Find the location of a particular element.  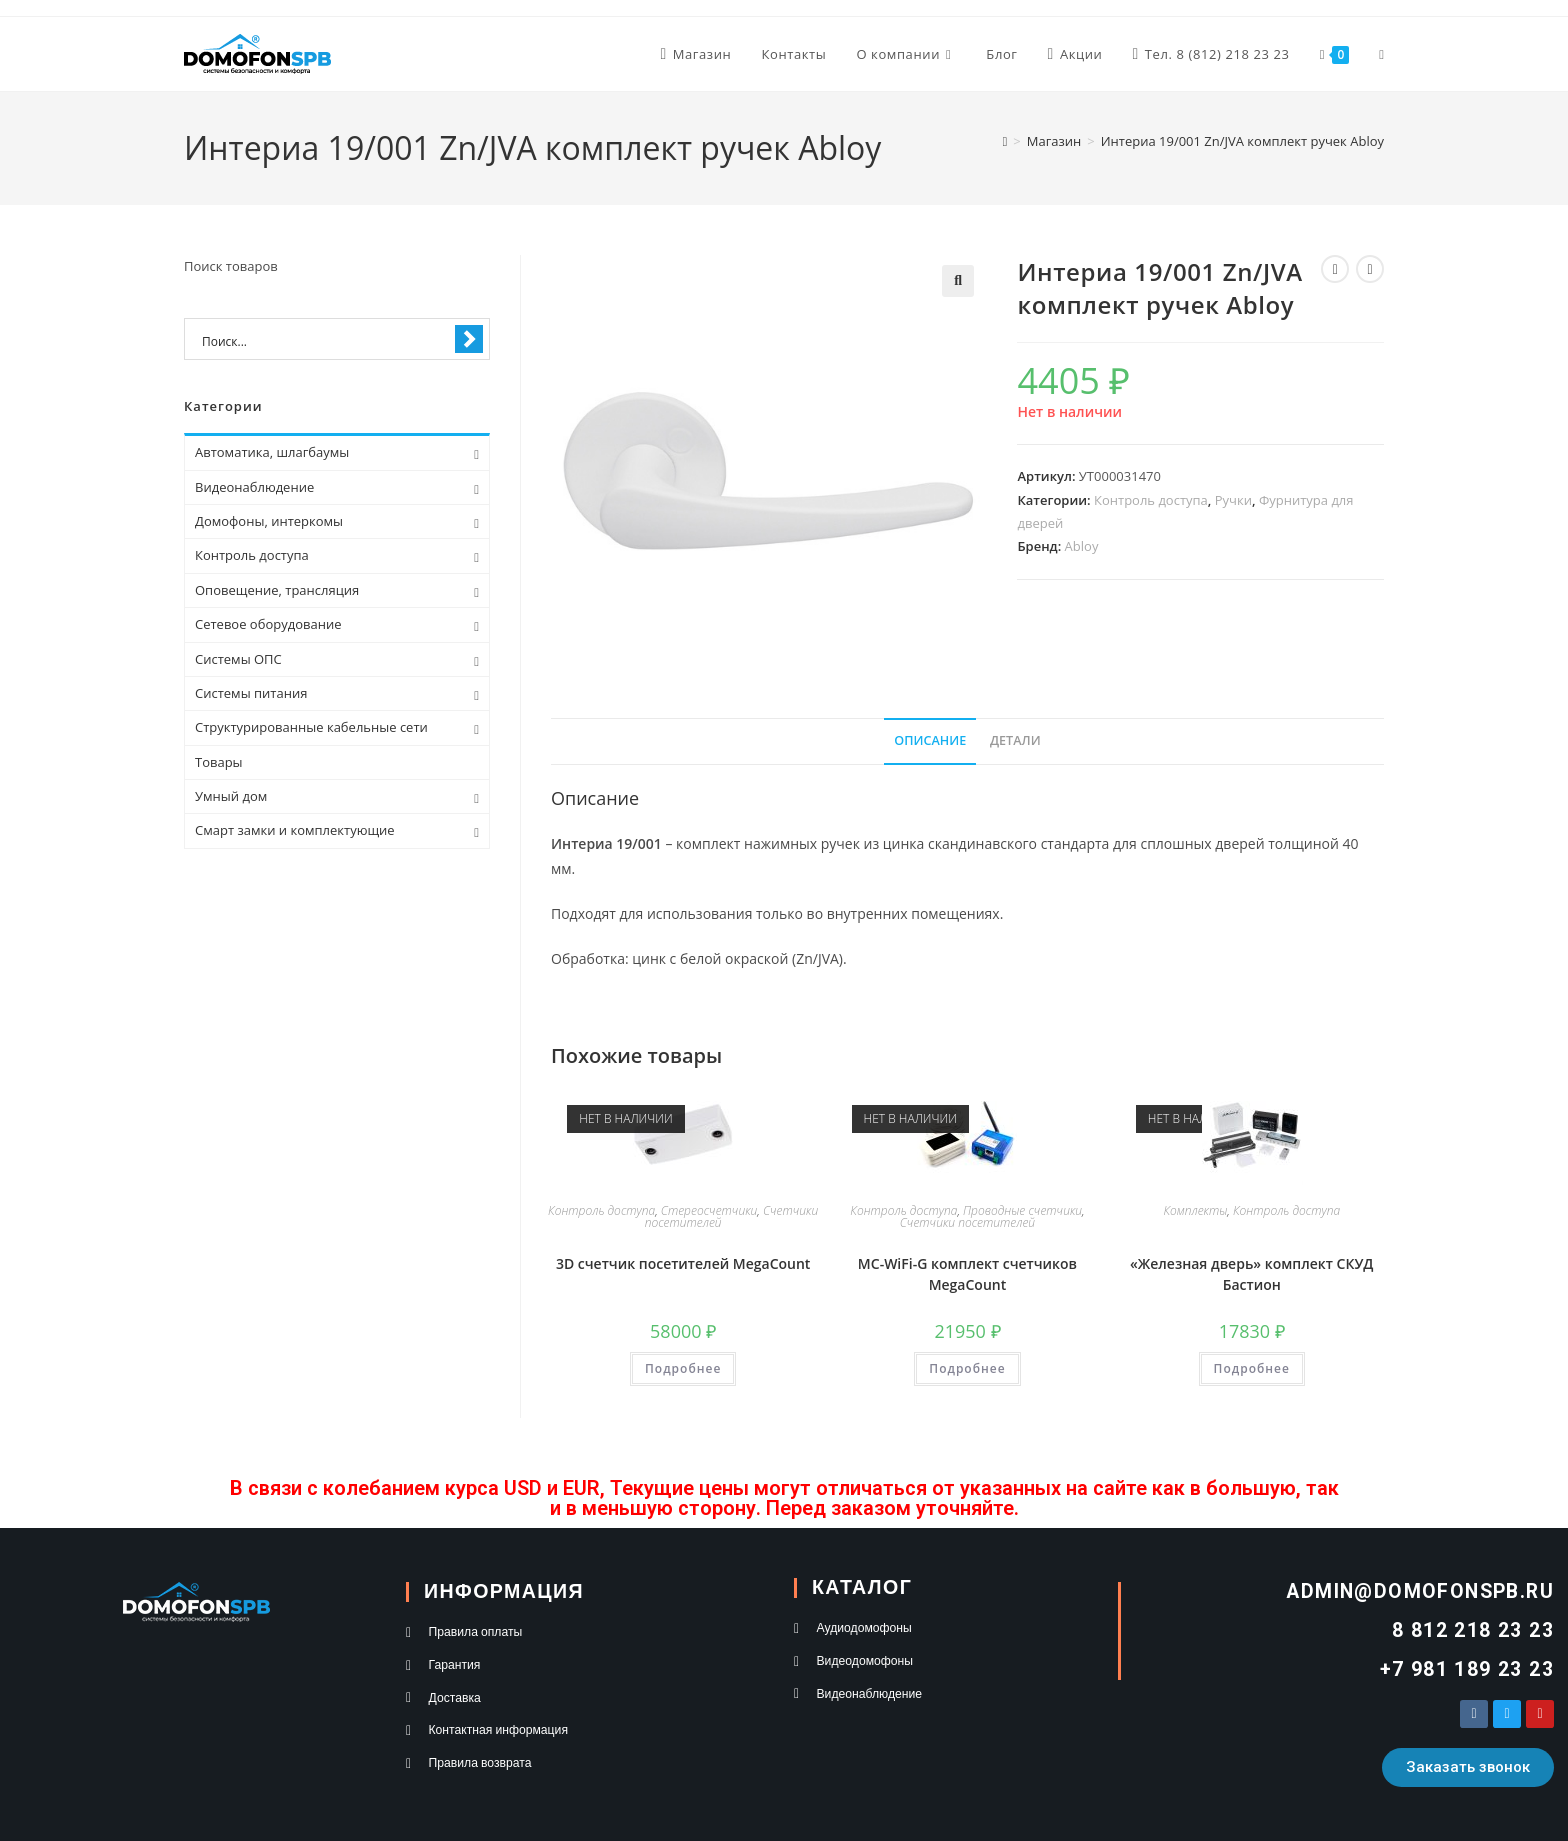

[Search input 1] is located at coordinates (324, 340).